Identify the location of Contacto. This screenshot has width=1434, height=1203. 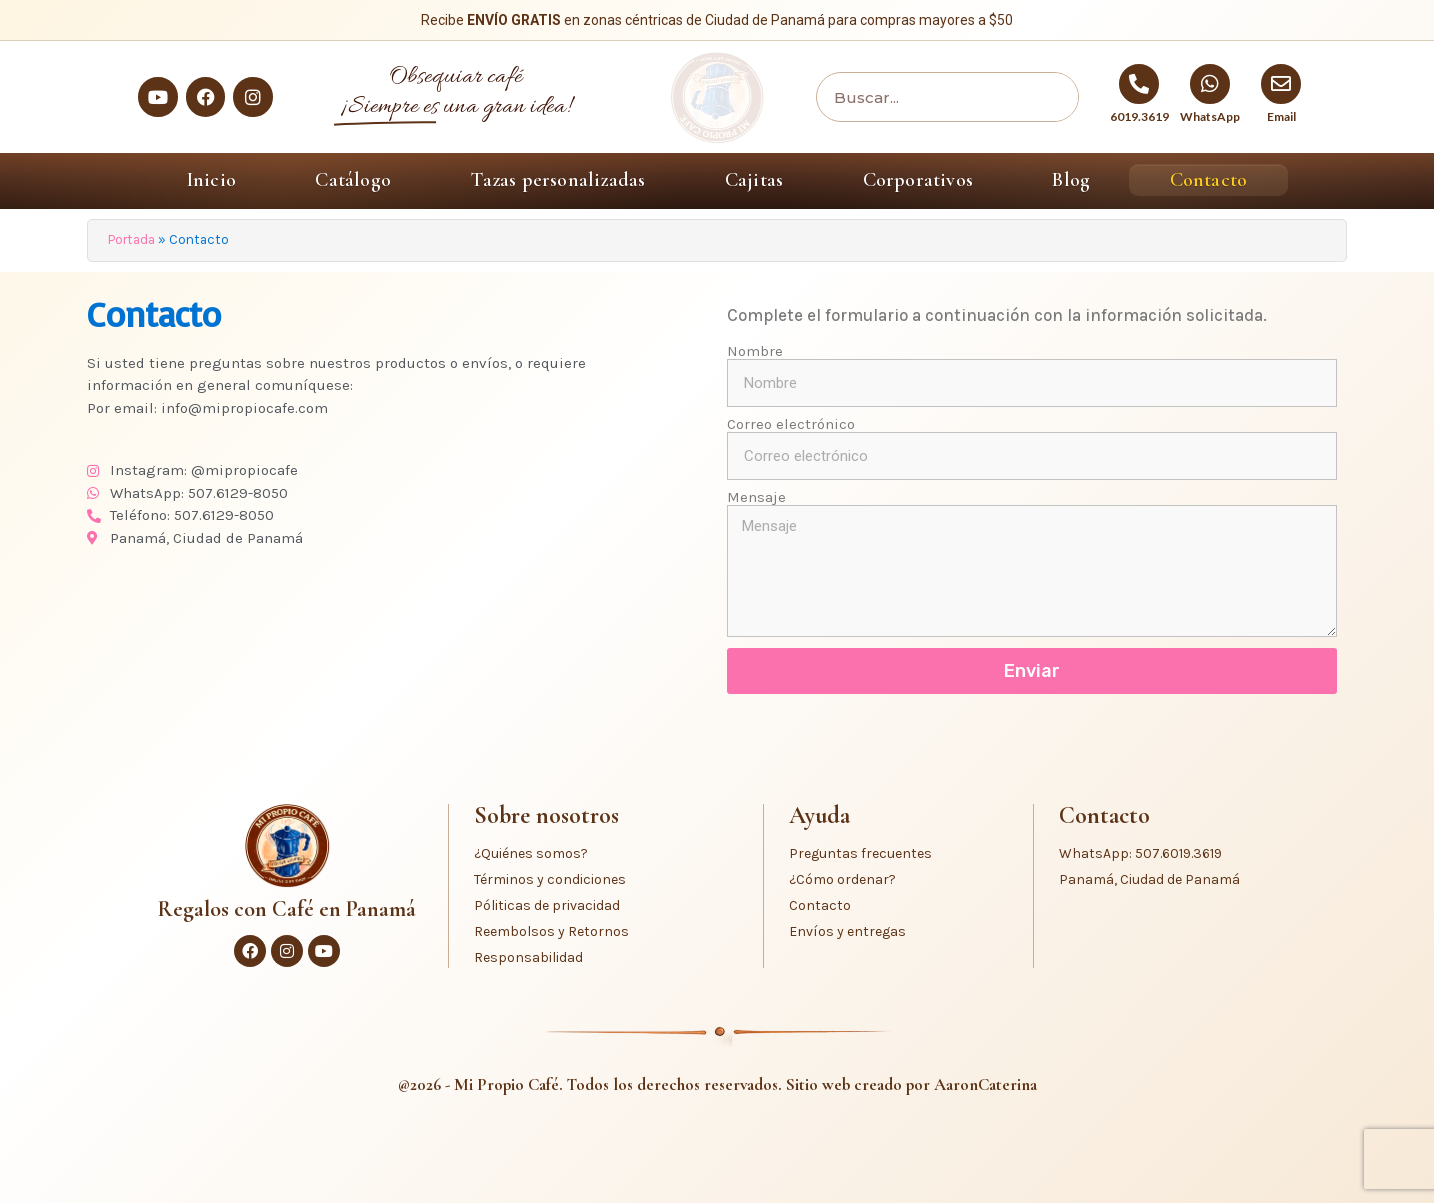
(1209, 180).